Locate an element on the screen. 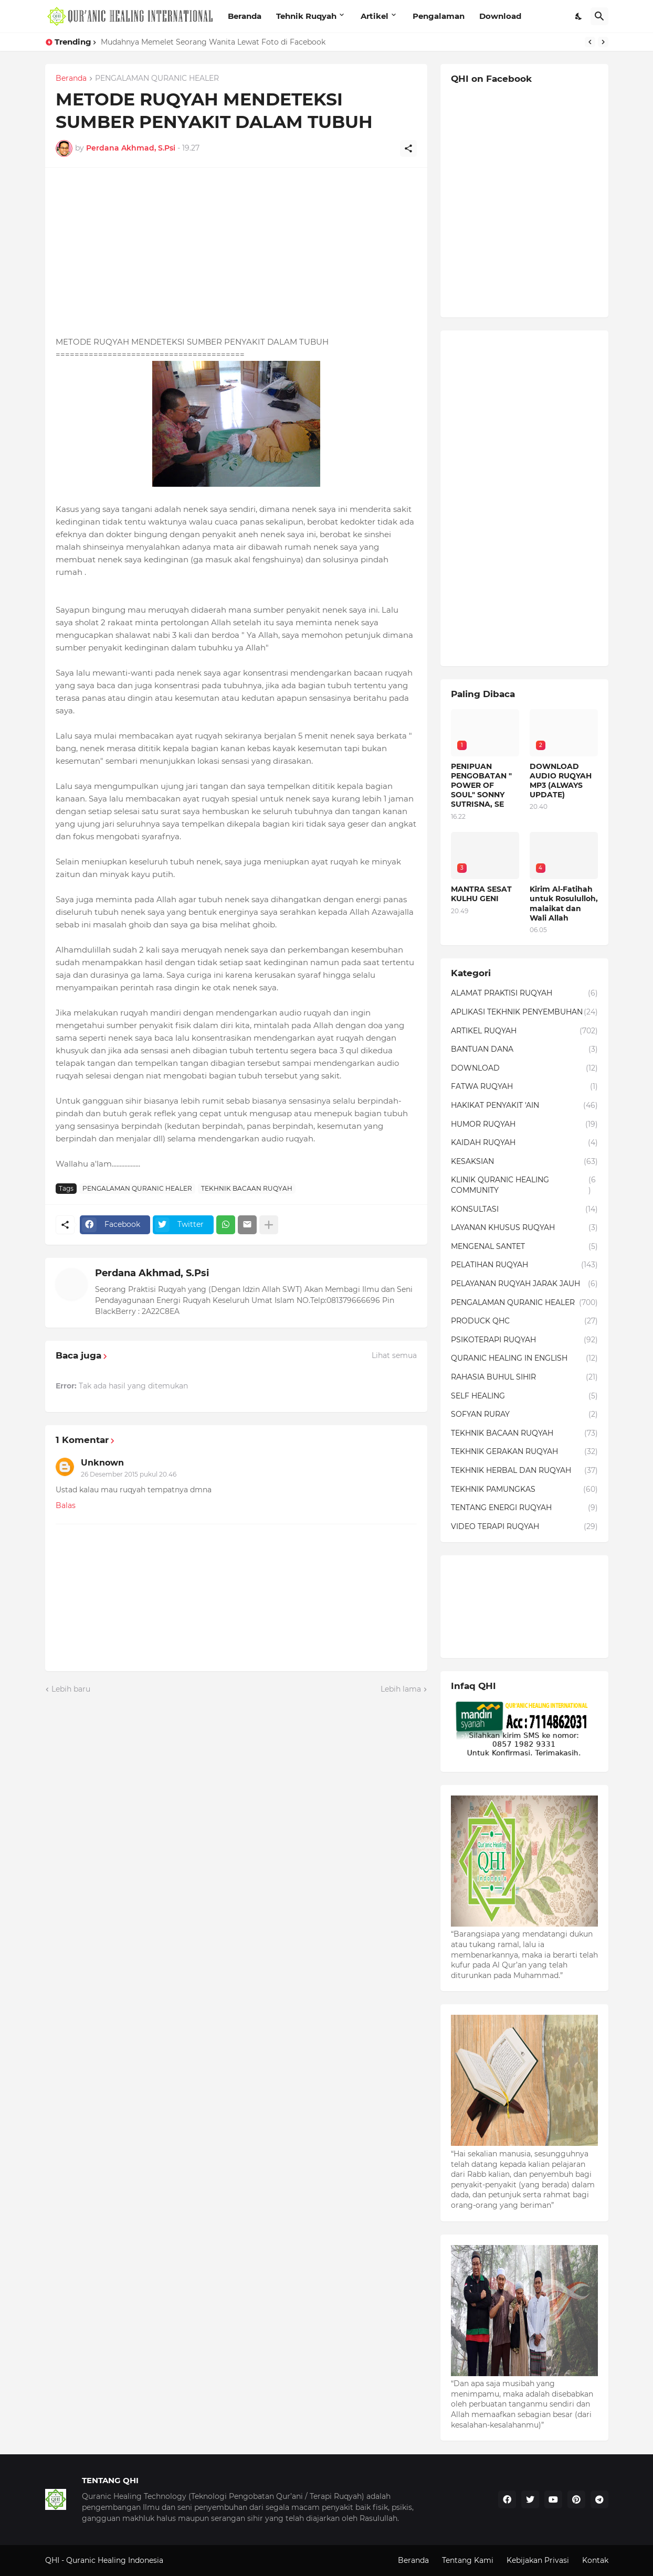  Kirim Al-Fatihah untuk Rosululloh, malaikat dan Wali Allah is located at coordinates (564, 903).